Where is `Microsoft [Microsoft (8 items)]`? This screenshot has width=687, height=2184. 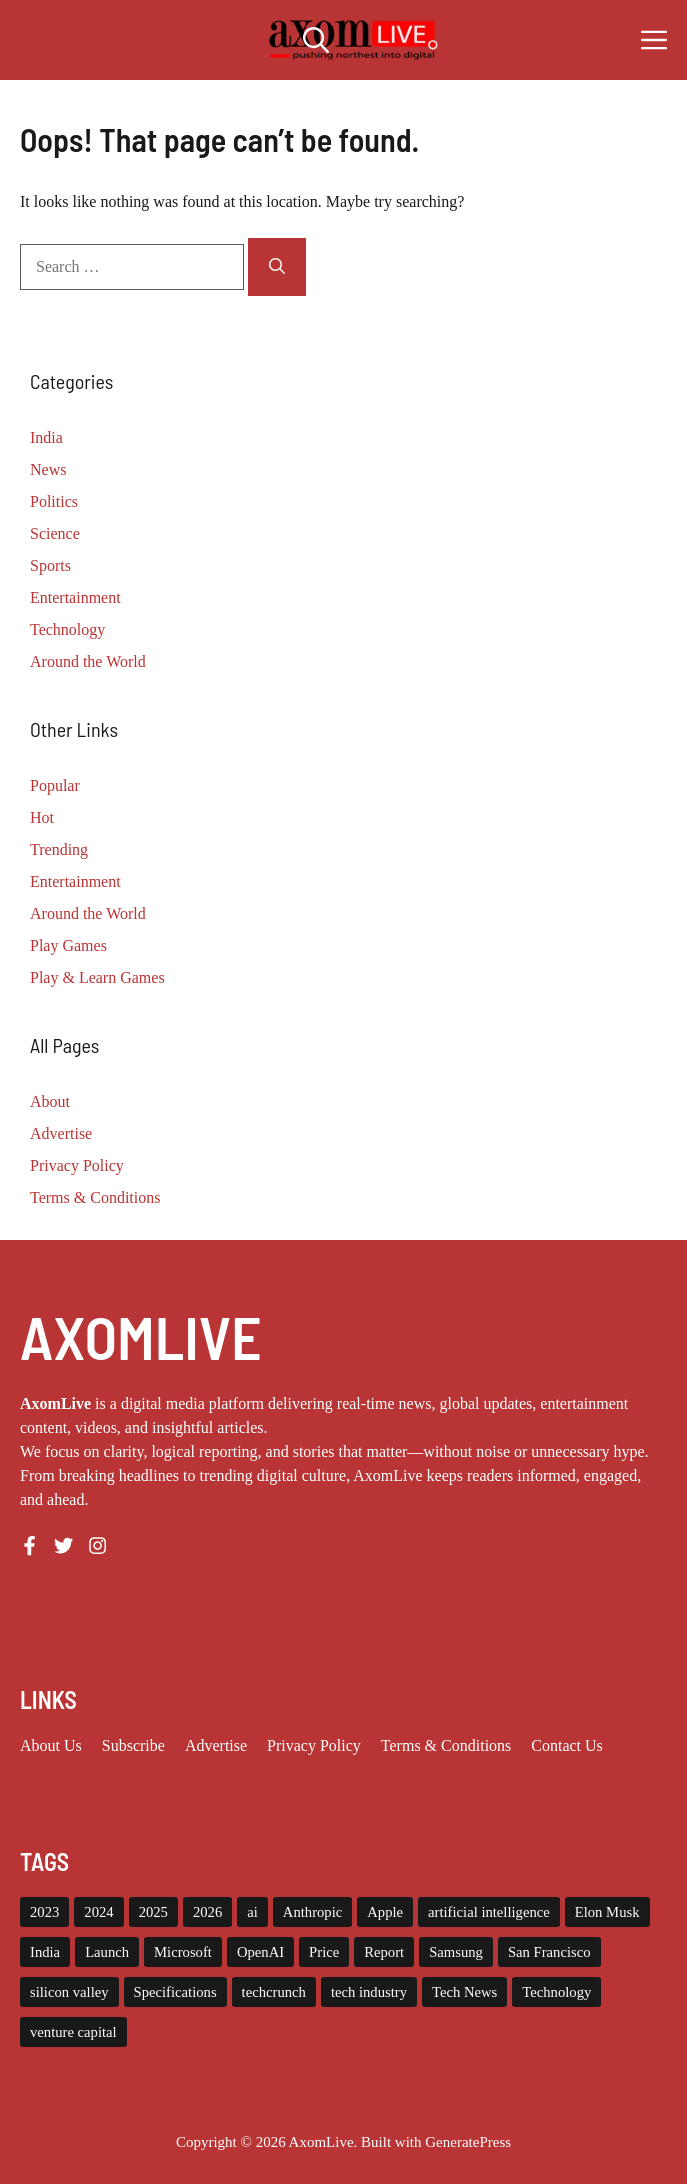
Microsoft [Microsoft (8 items)] is located at coordinates (183, 1952).